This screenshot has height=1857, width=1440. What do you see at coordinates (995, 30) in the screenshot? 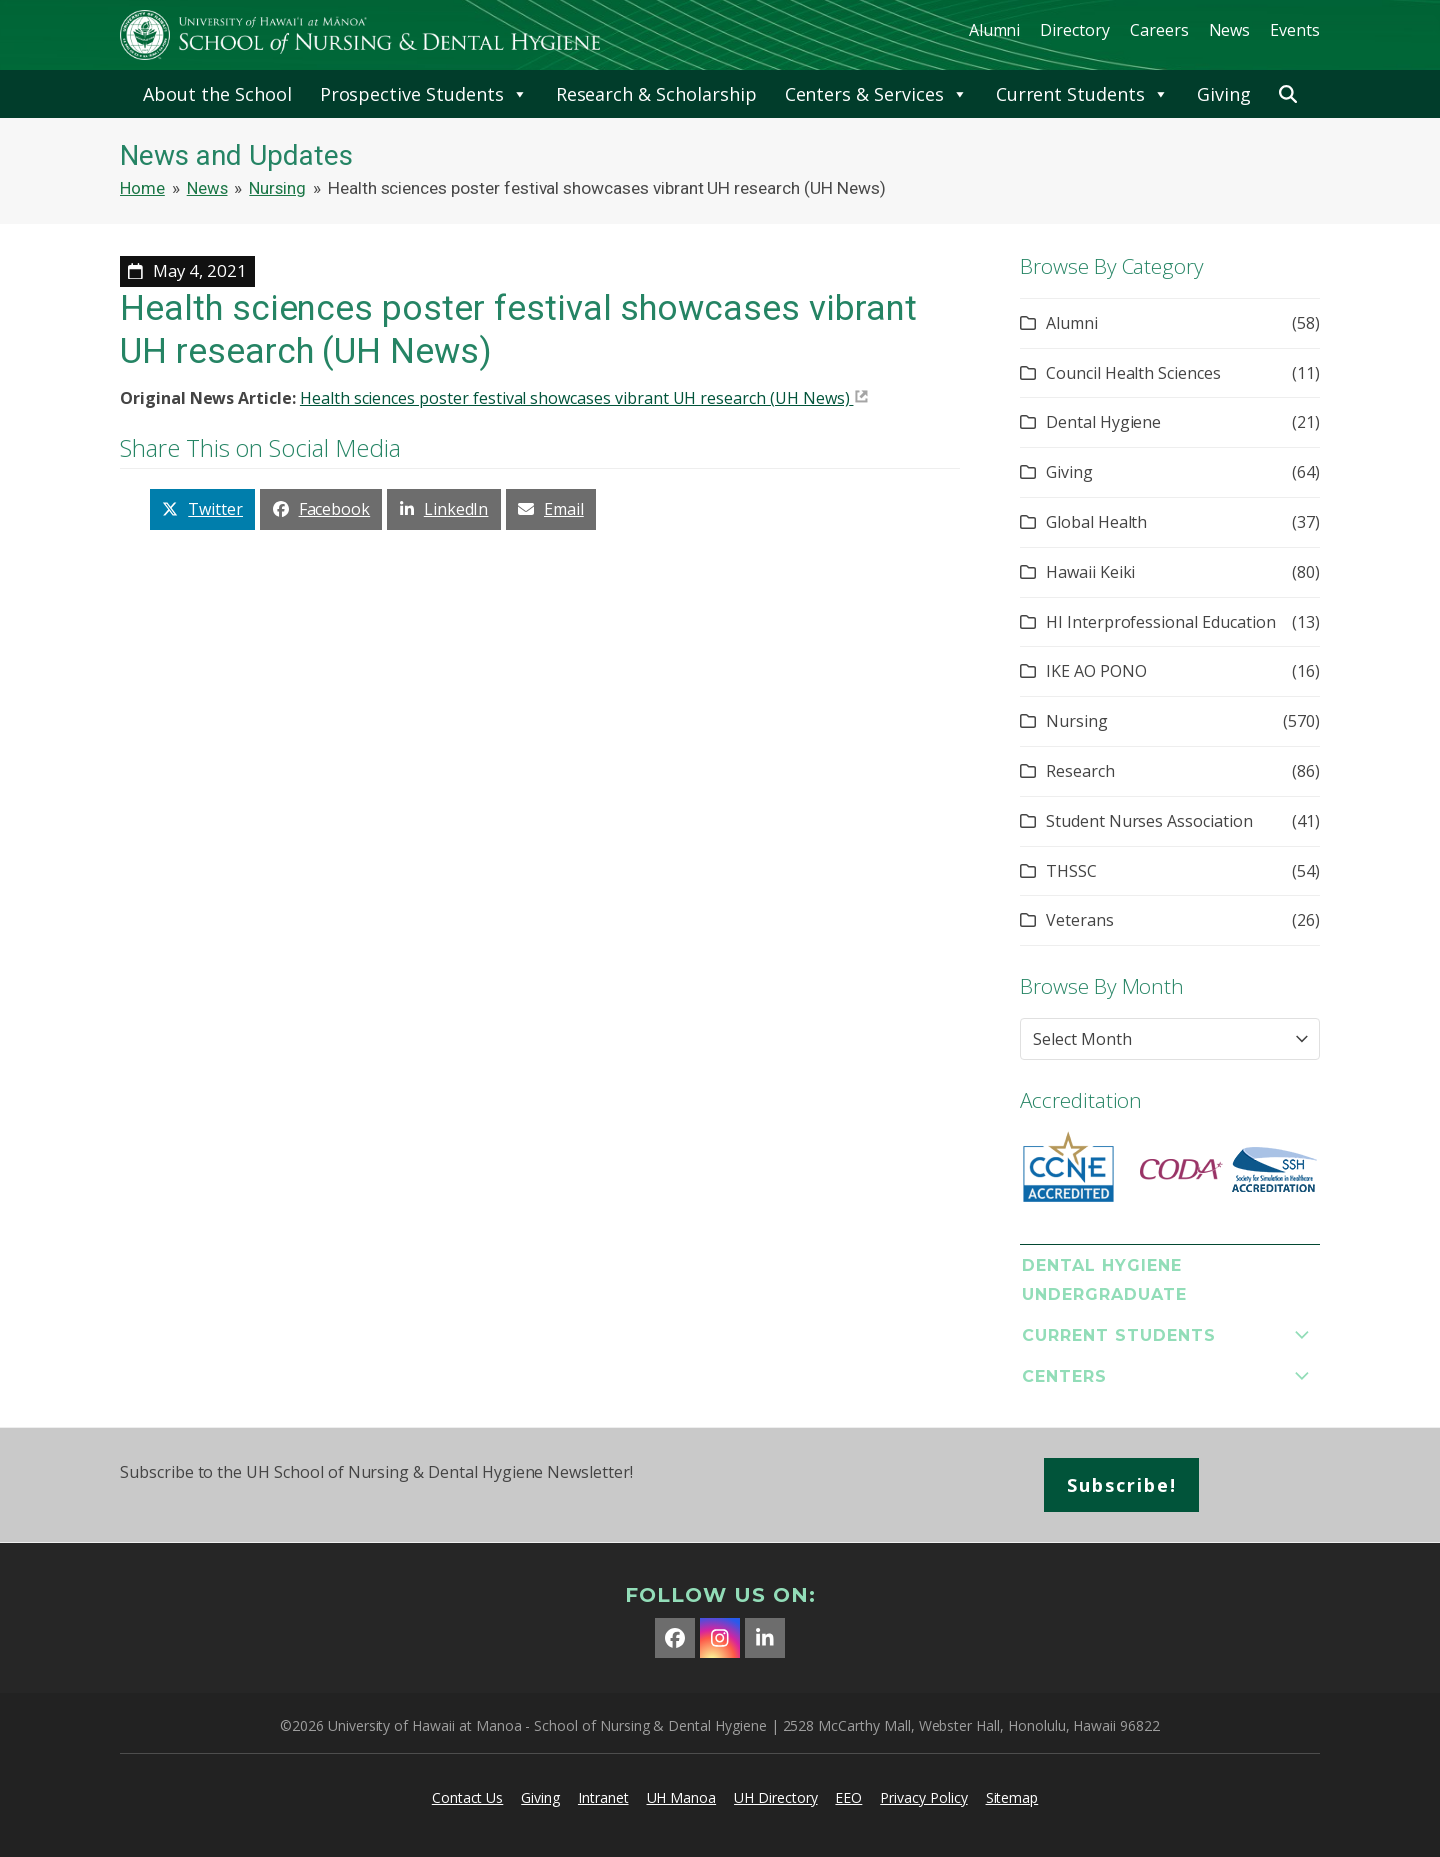
I see `Alumni` at bounding box center [995, 30].